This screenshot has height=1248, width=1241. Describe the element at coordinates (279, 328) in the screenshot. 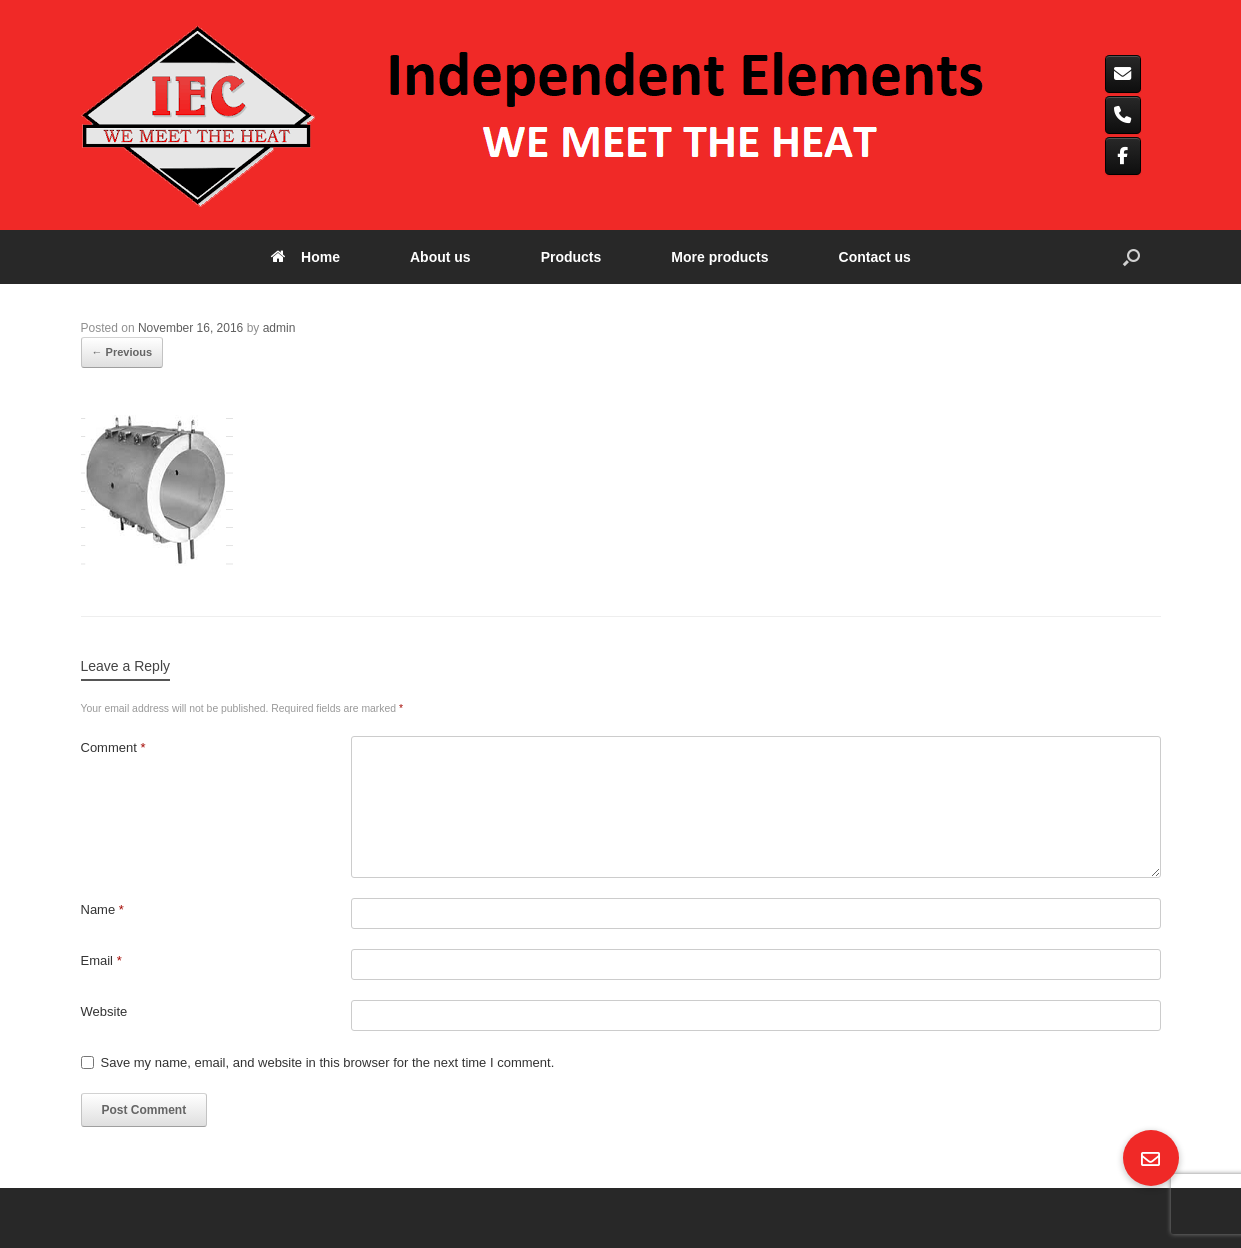

I see `admin` at that location.